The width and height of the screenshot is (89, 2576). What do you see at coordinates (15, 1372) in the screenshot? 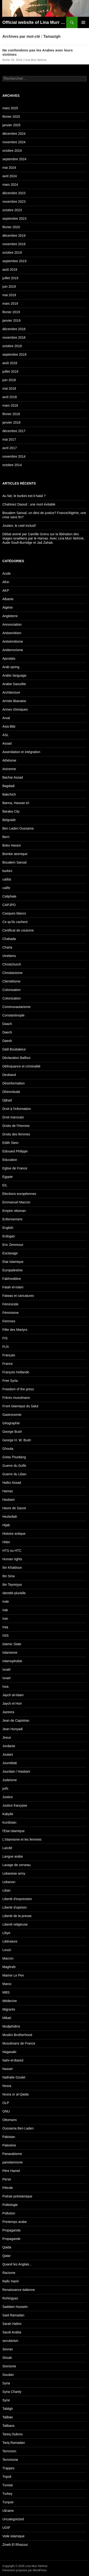
I see `François Hollande` at bounding box center [15, 1372].